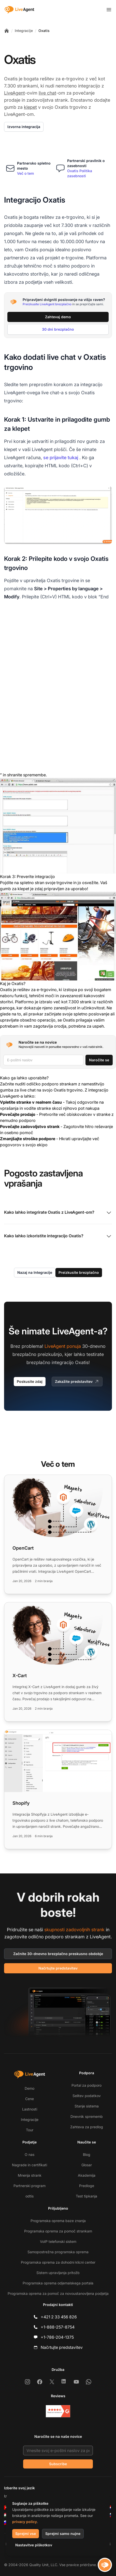 Image resolution: width=116 pixels, height=2576 pixels. I want to click on Zahteva za predlog, so click(86, 2127).